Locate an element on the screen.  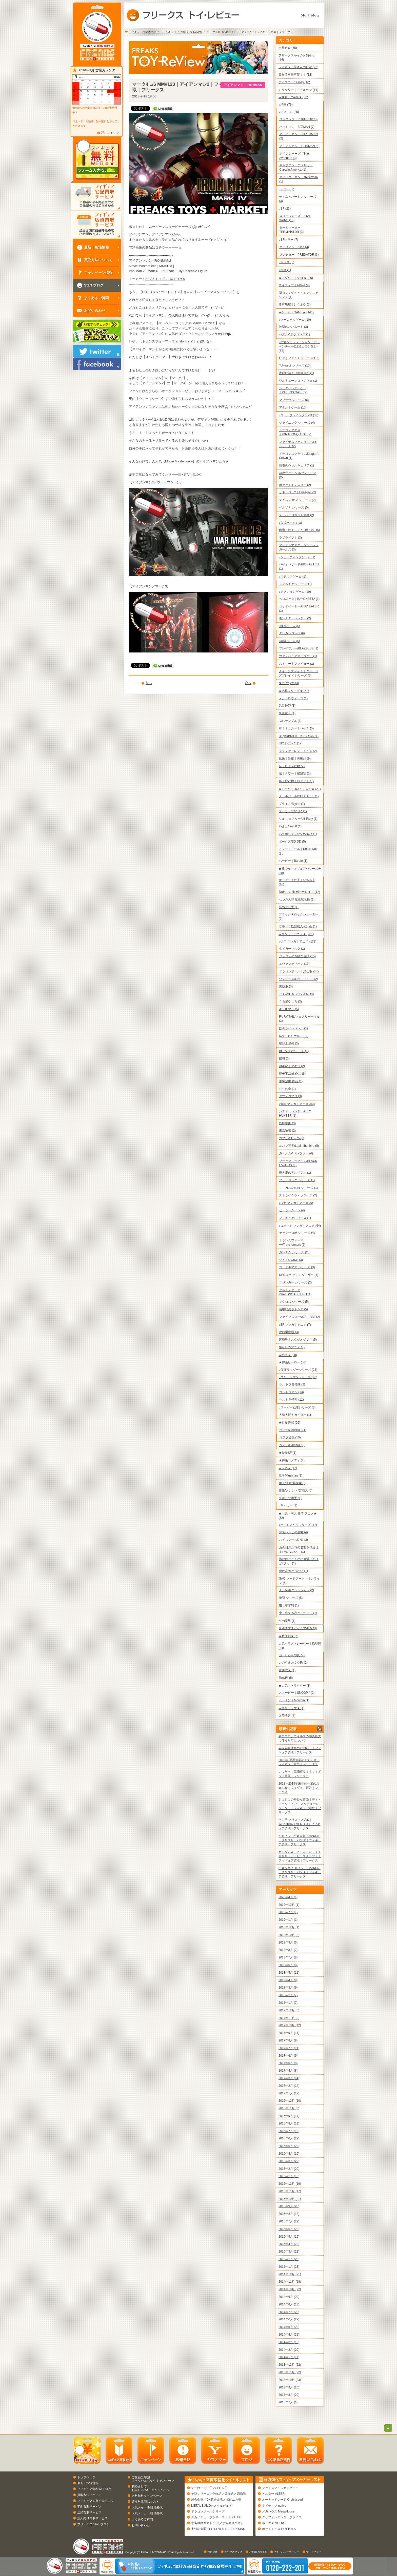
偉人/作家/芸術家 (2) is located at coordinates (292, 1483).